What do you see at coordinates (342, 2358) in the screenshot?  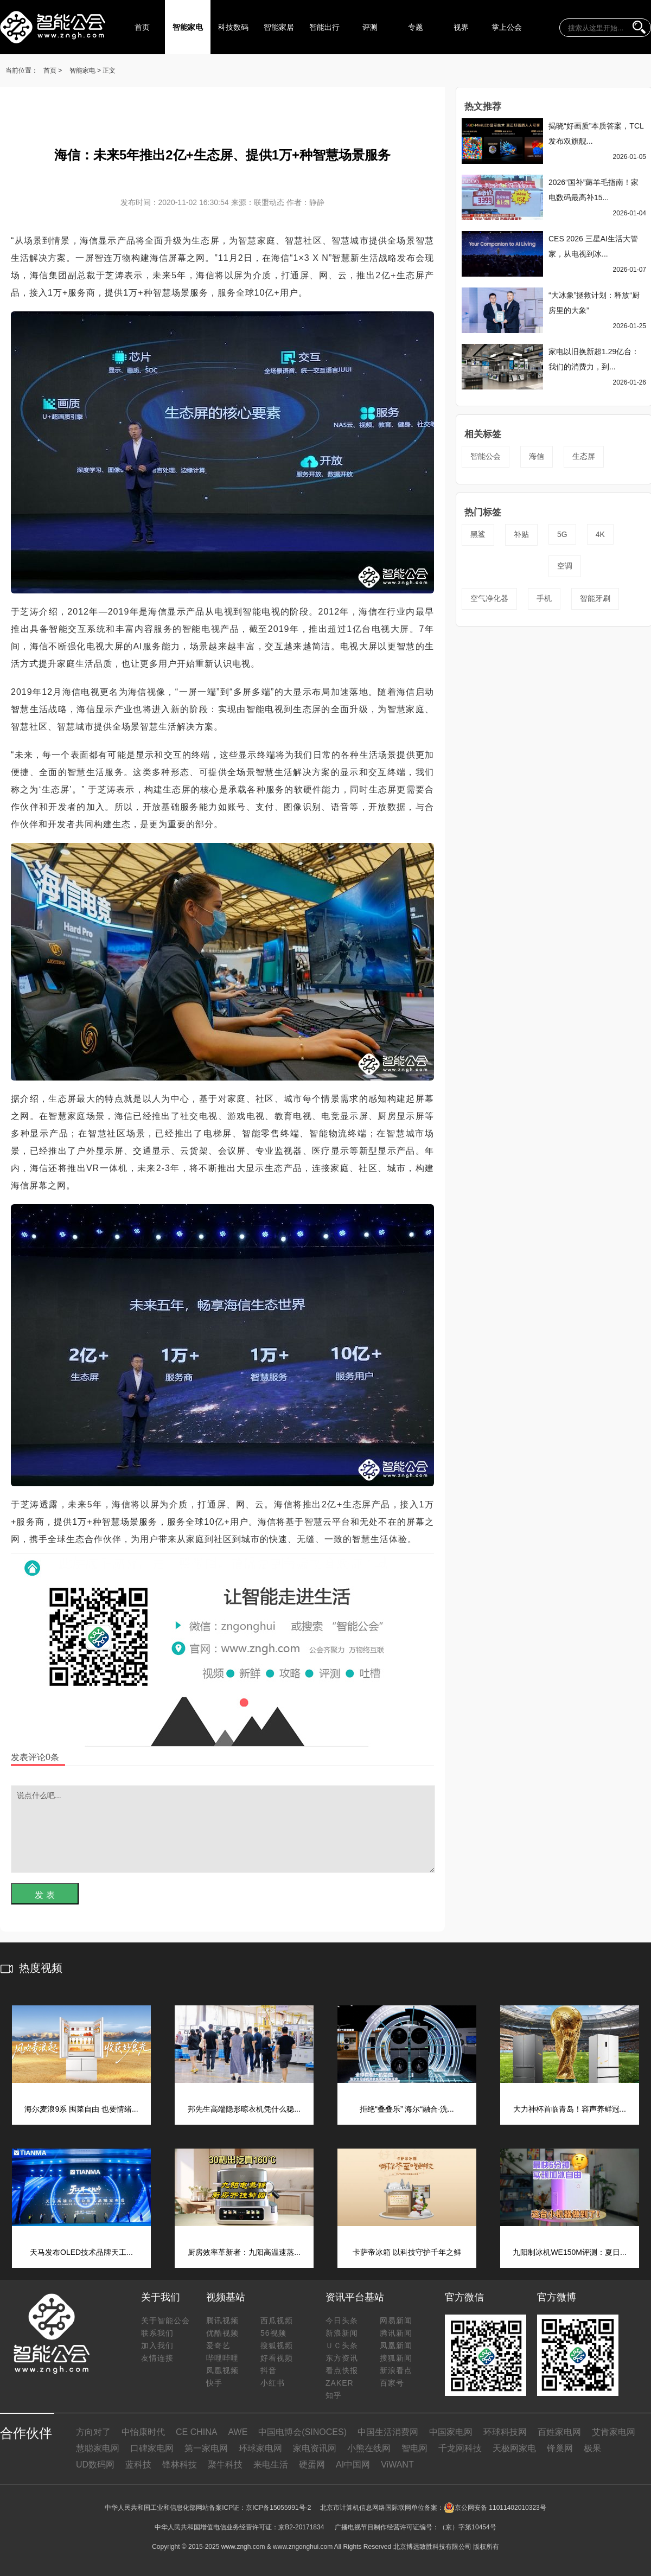 I see `东方资讯` at bounding box center [342, 2358].